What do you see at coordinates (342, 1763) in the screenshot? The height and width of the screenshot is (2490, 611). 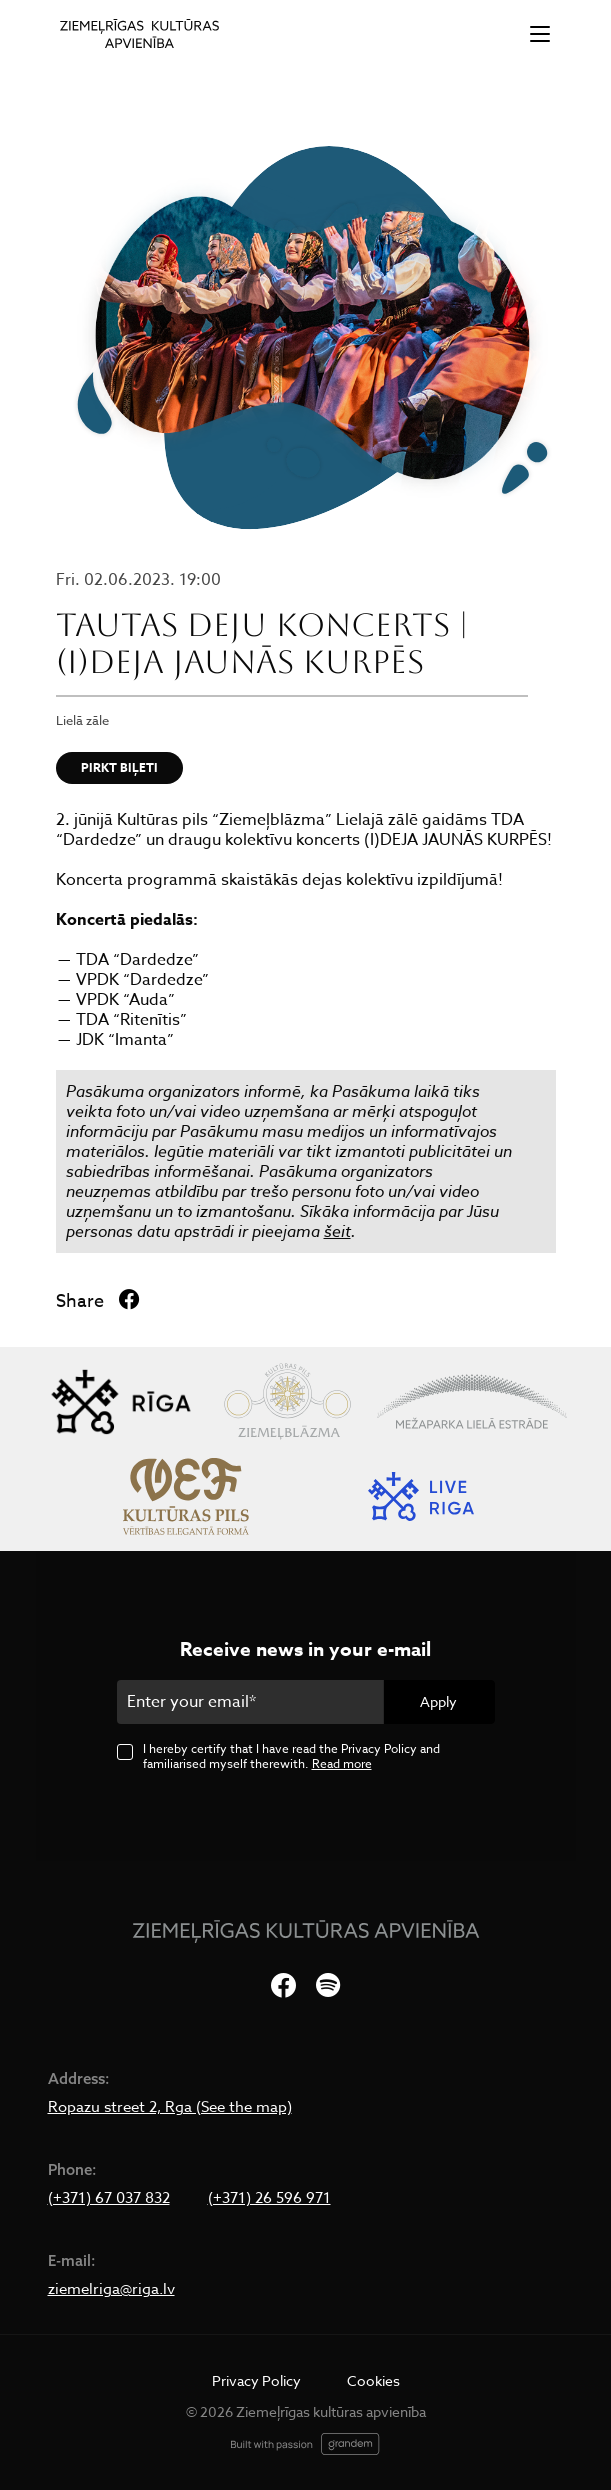 I see `Read more` at bounding box center [342, 1763].